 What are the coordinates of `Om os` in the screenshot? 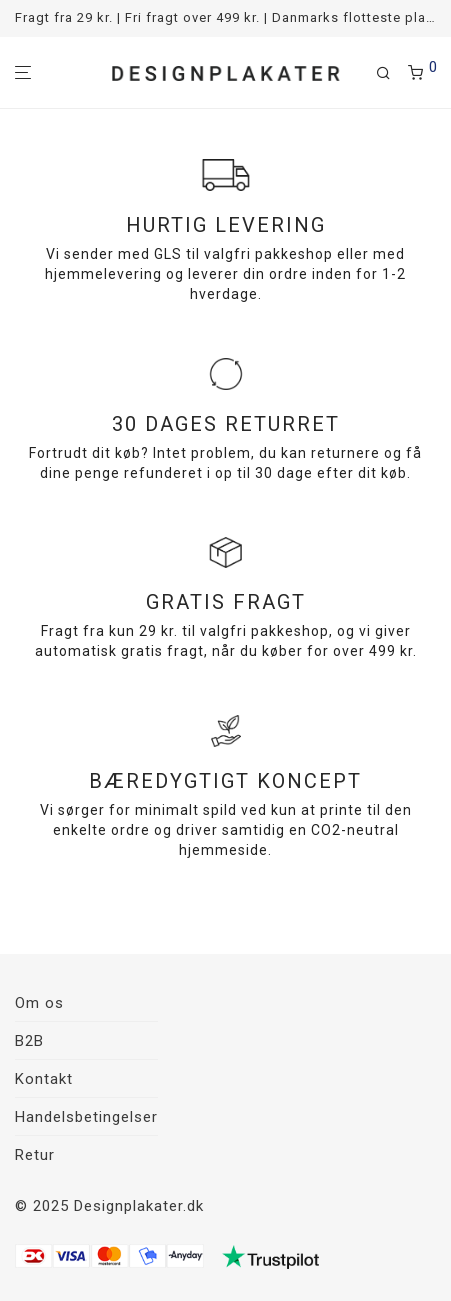 It's located at (39, 1003).